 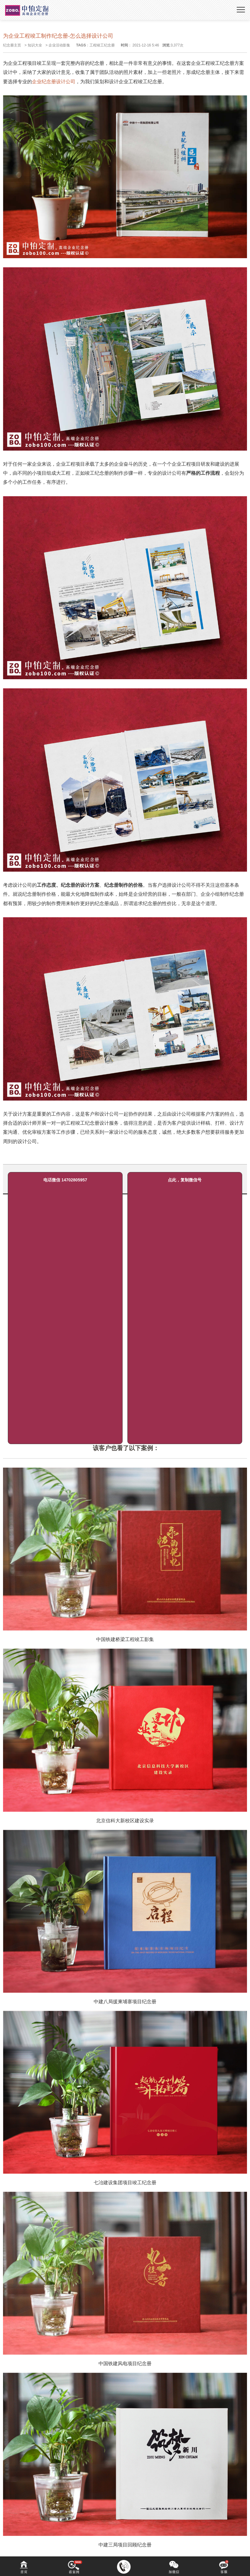 What do you see at coordinates (102, 45) in the screenshot?
I see `工程竣工纪念册` at bounding box center [102, 45].